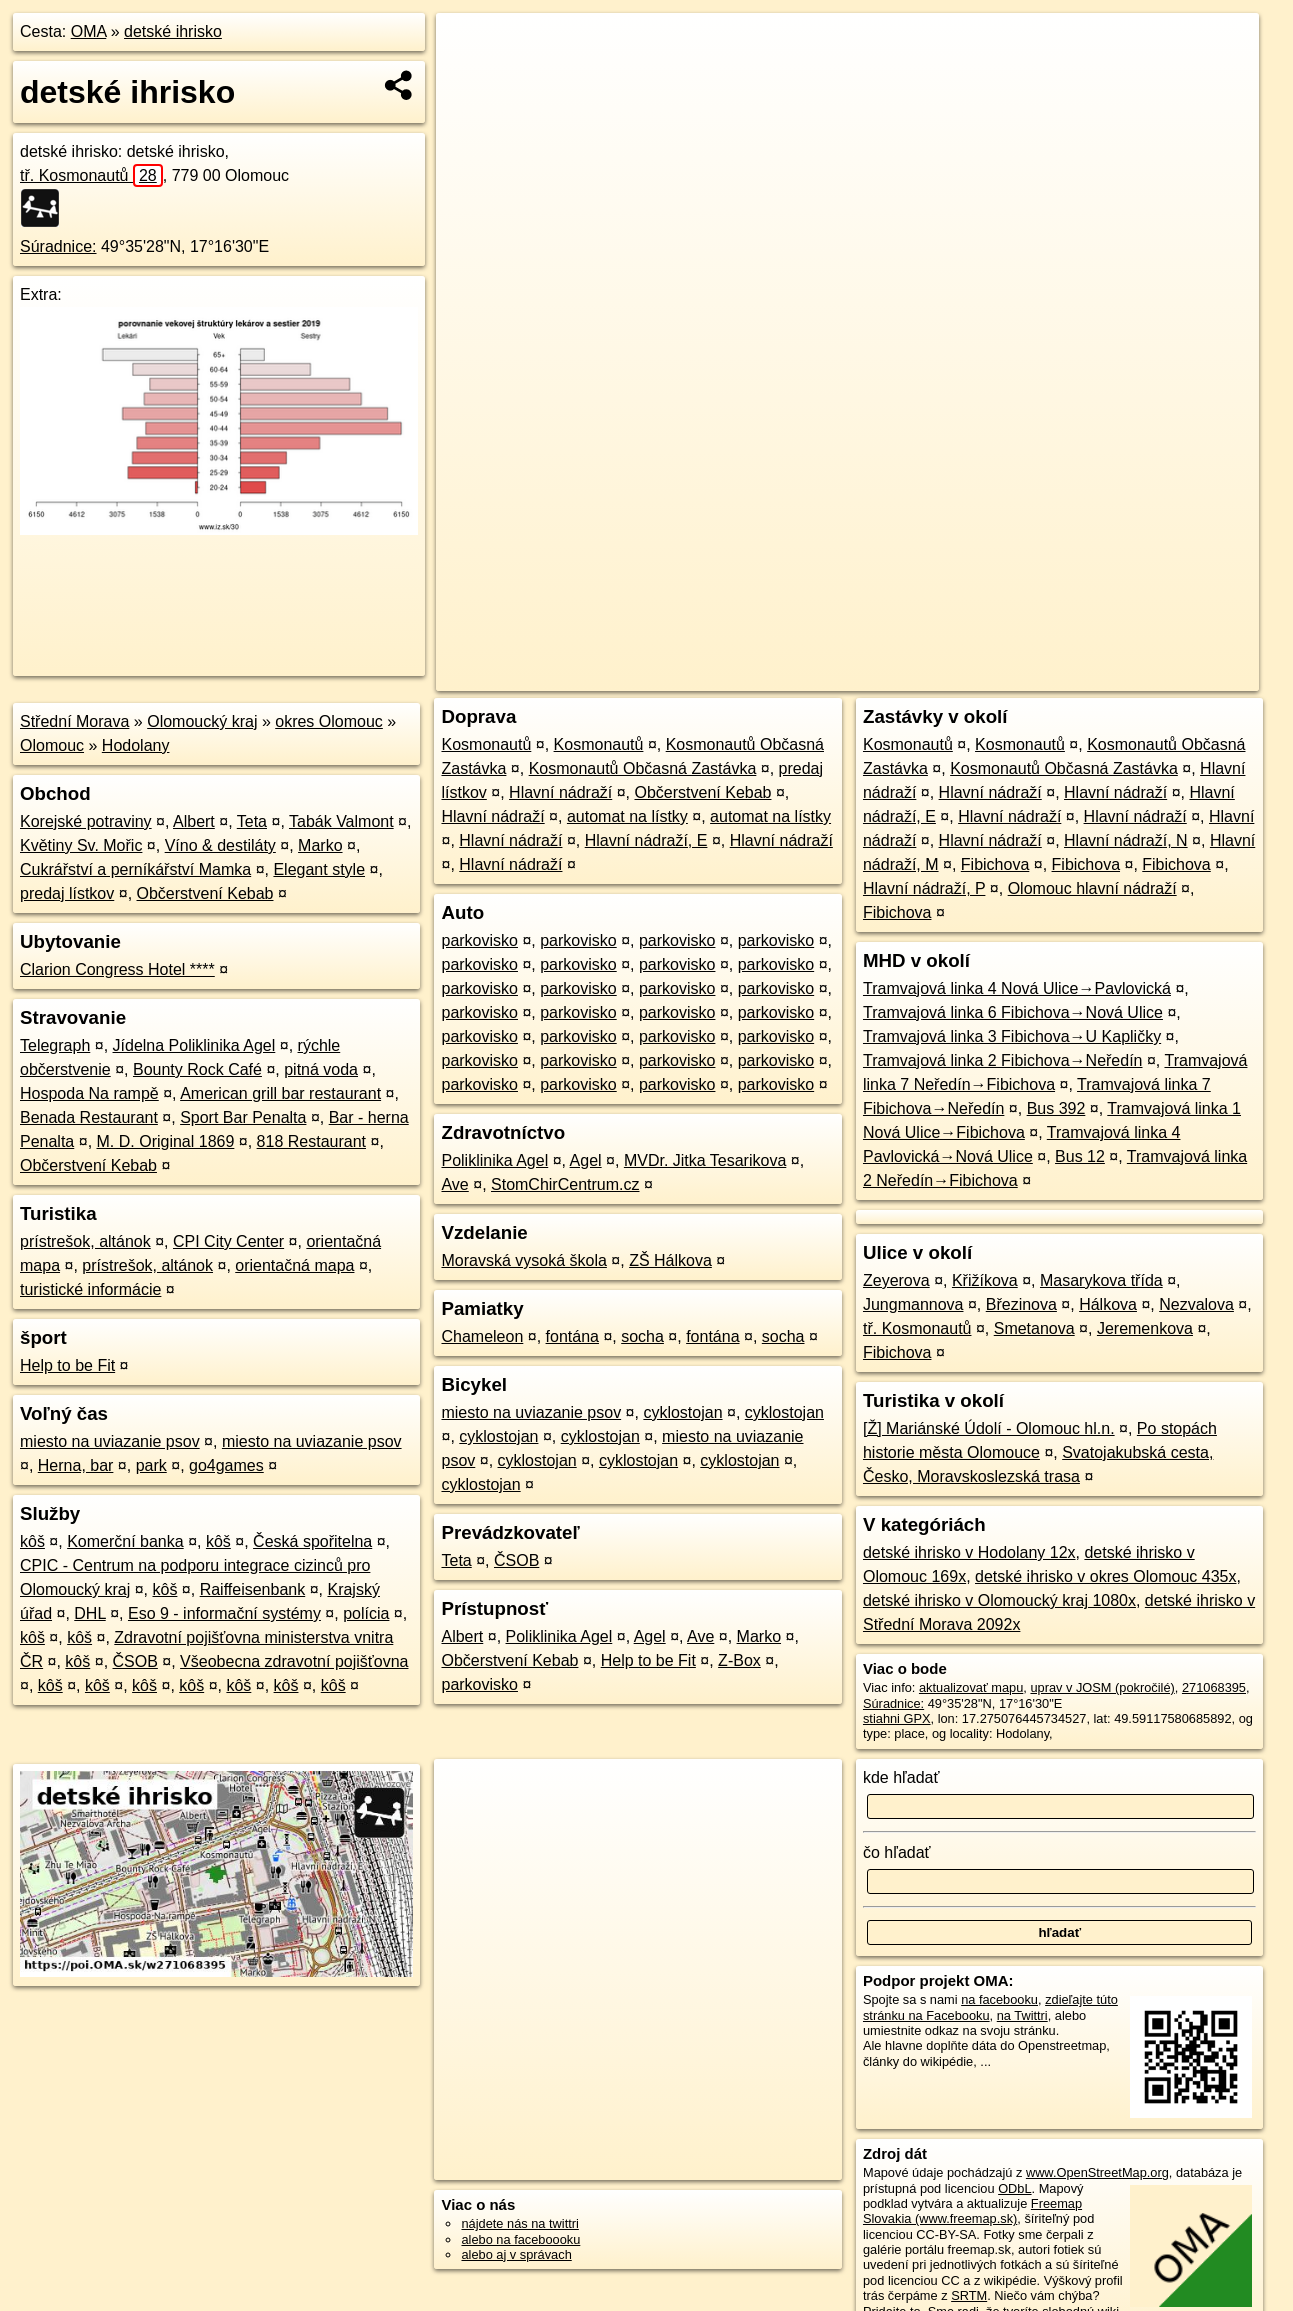 This screenshot has height=2311, width=1293. I want to click on − [button], so click(470, 78).